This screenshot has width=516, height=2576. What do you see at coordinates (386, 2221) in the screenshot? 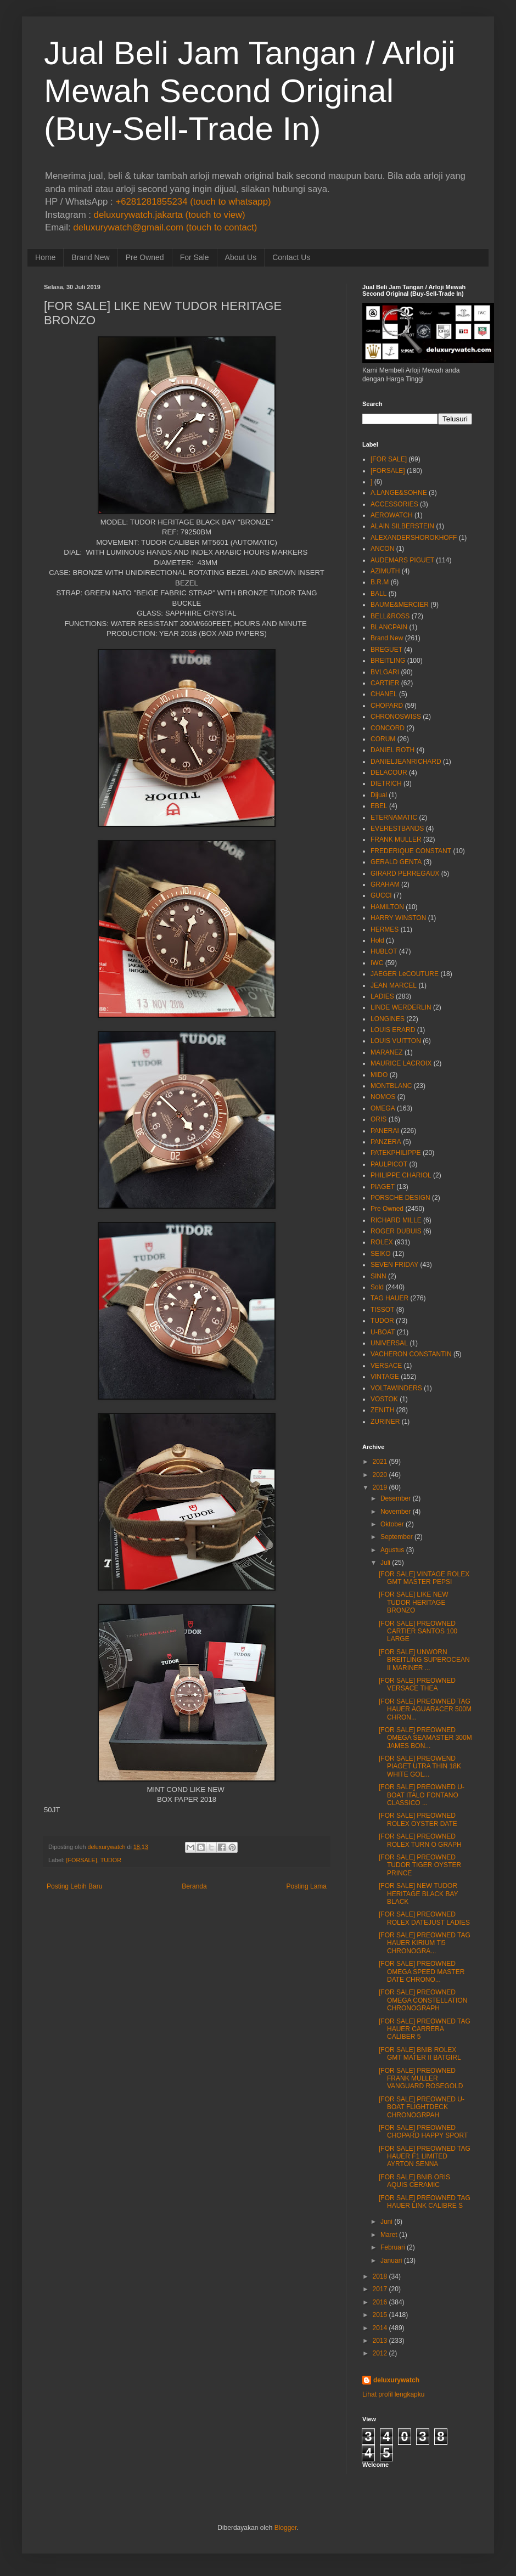
I see `Juni` at bounding box center [386, 2221].